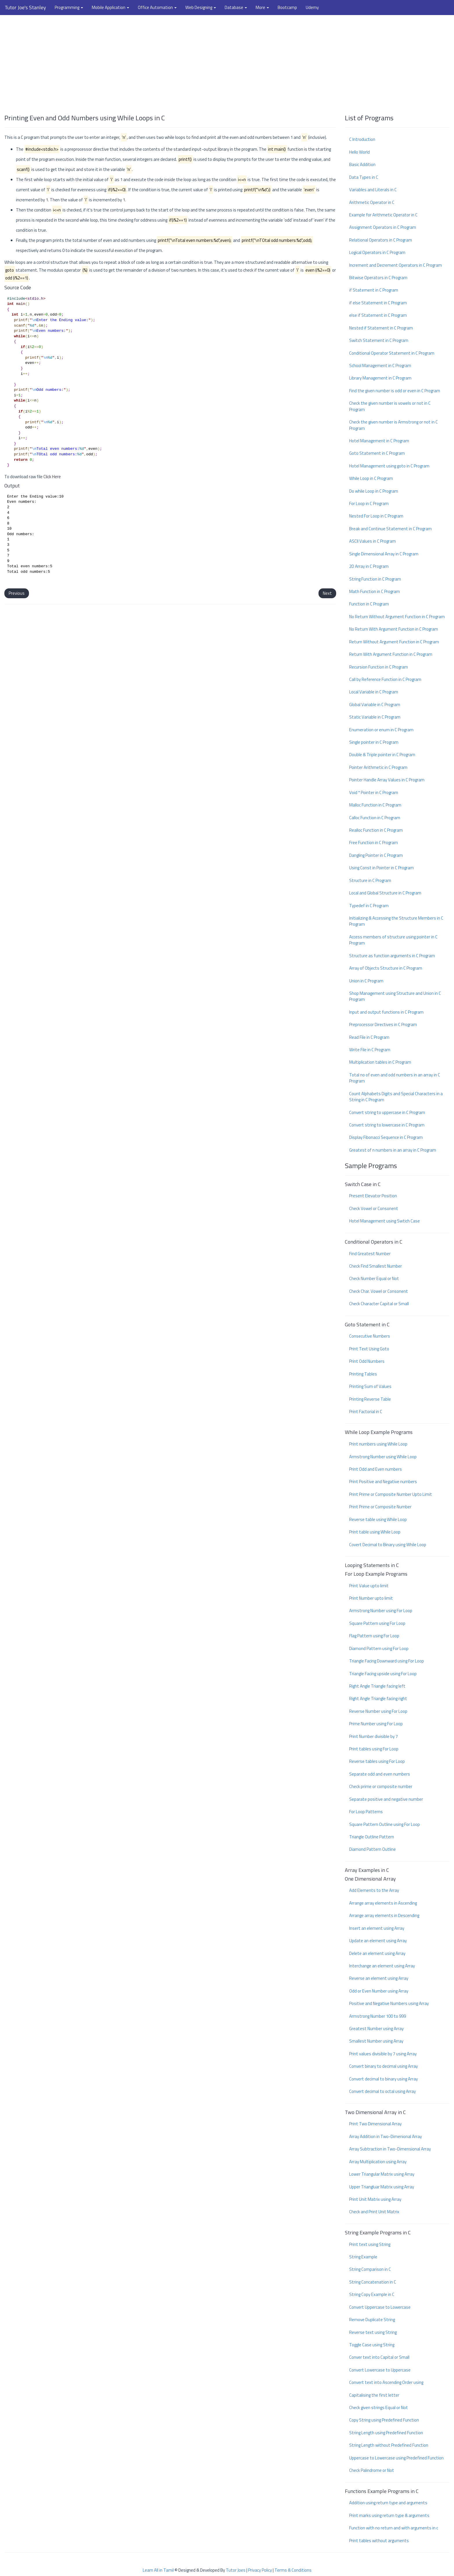  What do you see at coordinates (373, 742) in the screenshot?
I see `Single pointer in C Program` at bounding box center [373, 742].